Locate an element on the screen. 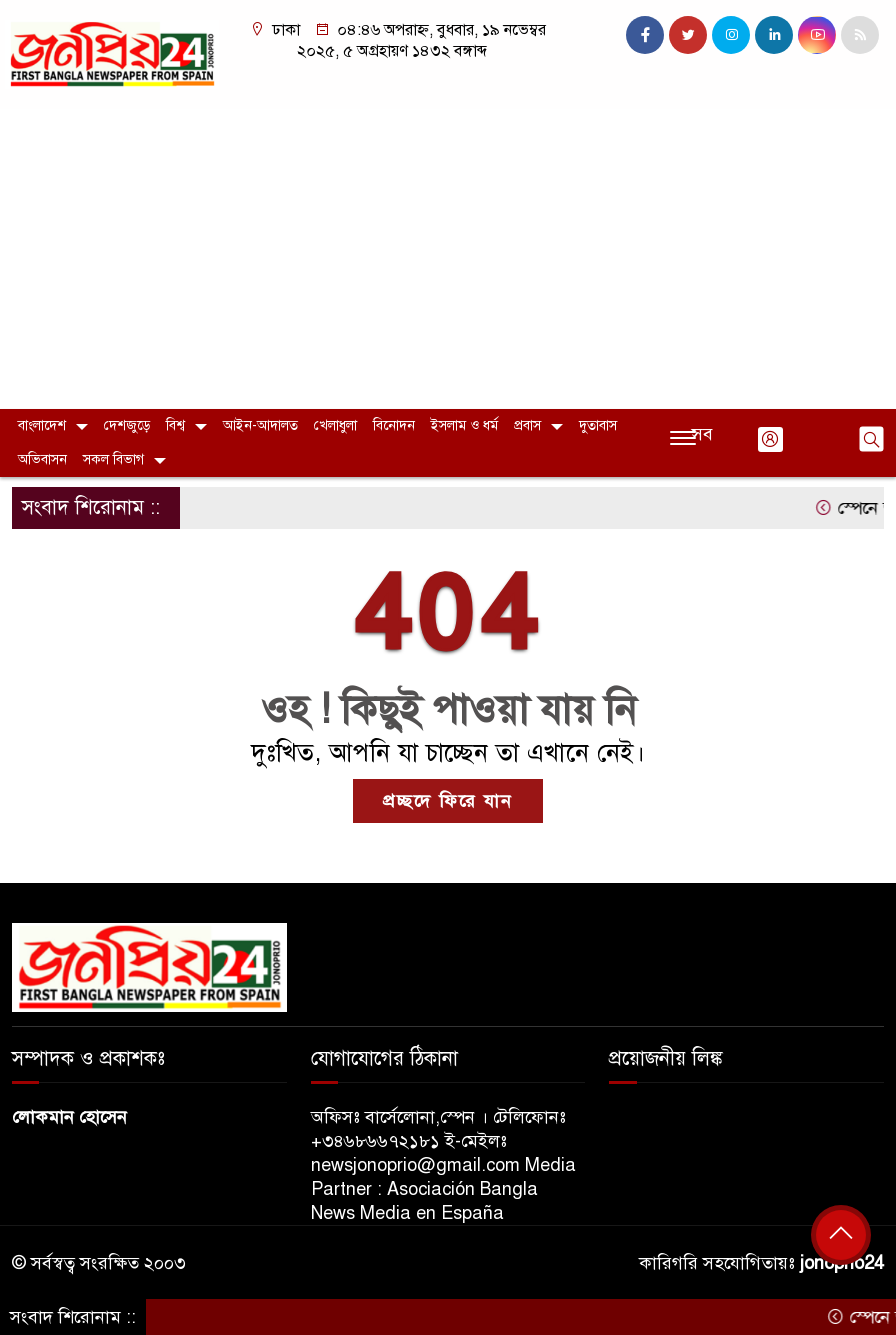 This screenshot has height=1335, width=896. বিশ্ব is located at coordinates (175, 425).